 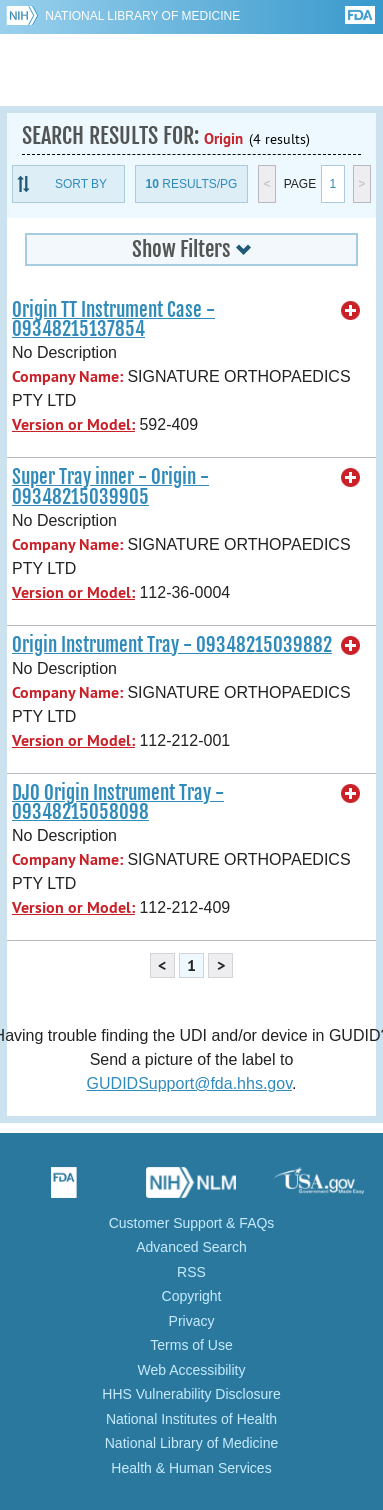 What do you see at coordinates (191, 1272) in the screenshot?
I see `RSS` at bounding box center [191, 1272].